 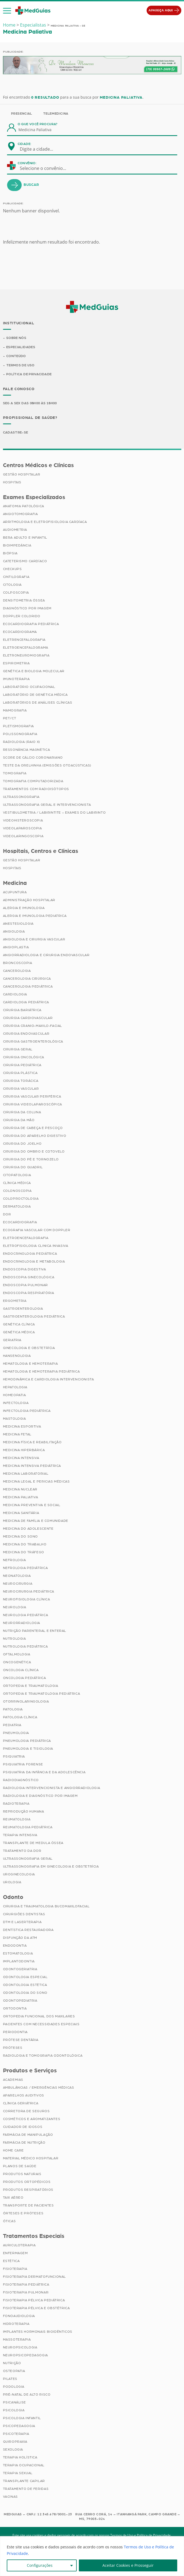 I want to click on Podologia, so click(x=13, y=2386).